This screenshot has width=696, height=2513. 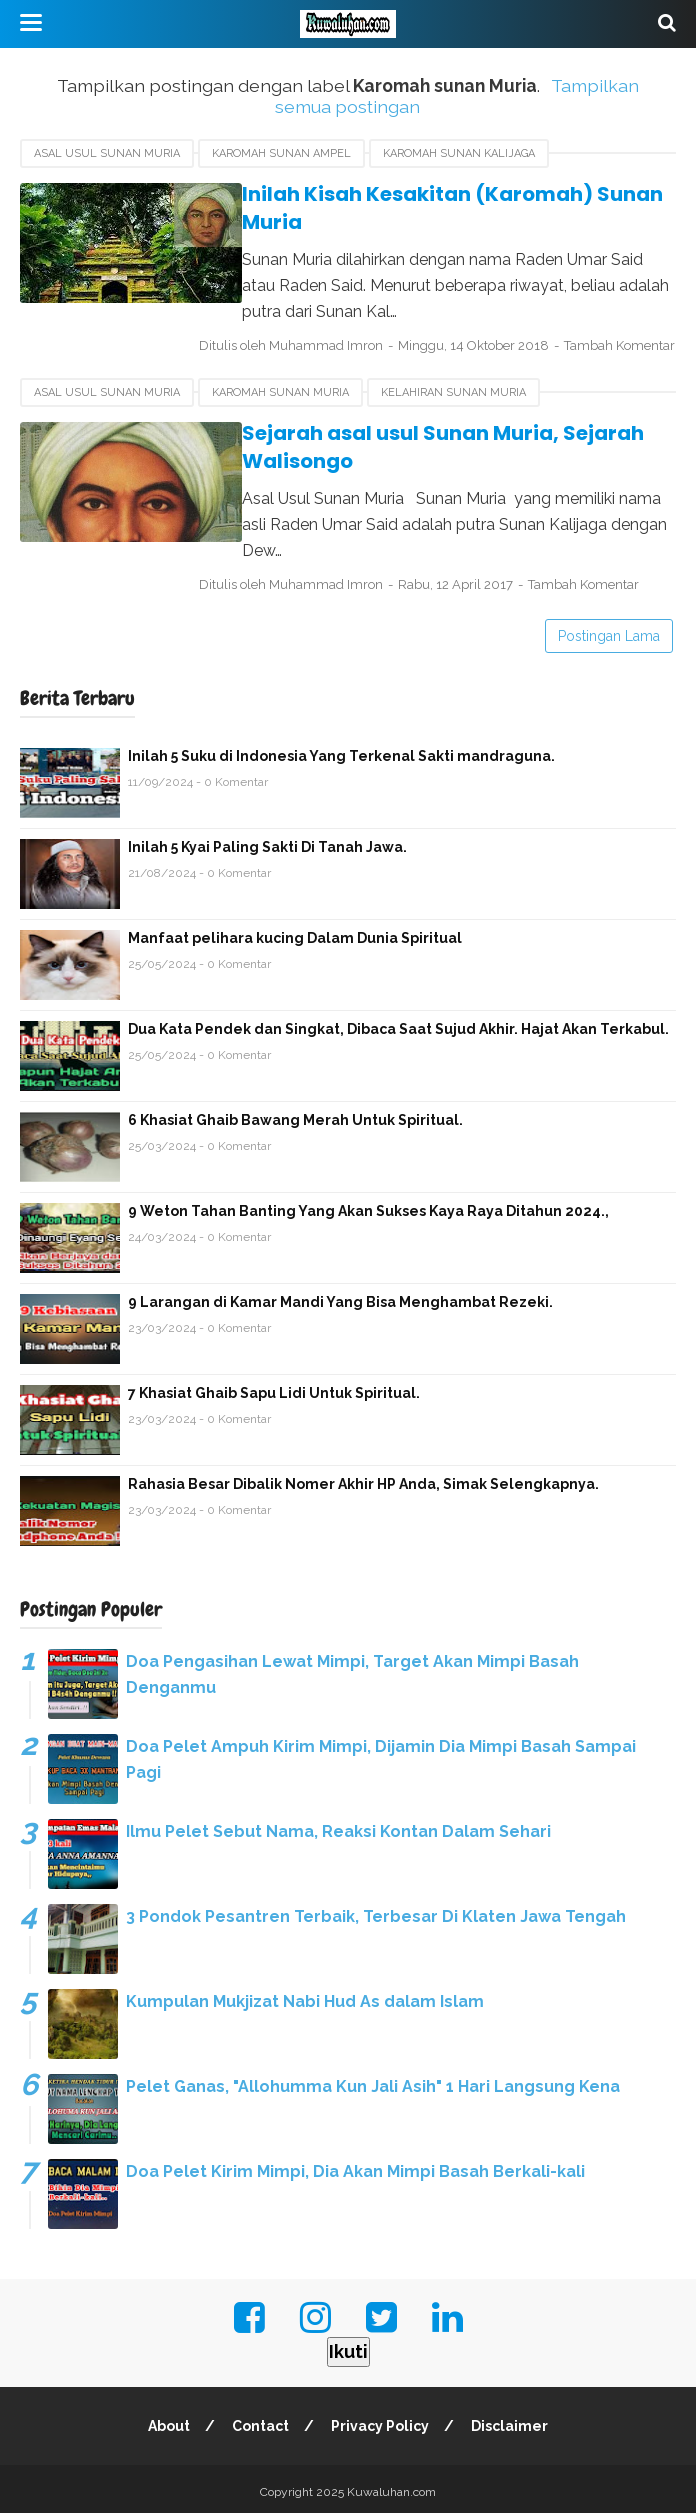 What do you see at coordinates (107, 153) in the screenshot?
I see `asal usul sunan Muria` at bounding box center [107, 153].